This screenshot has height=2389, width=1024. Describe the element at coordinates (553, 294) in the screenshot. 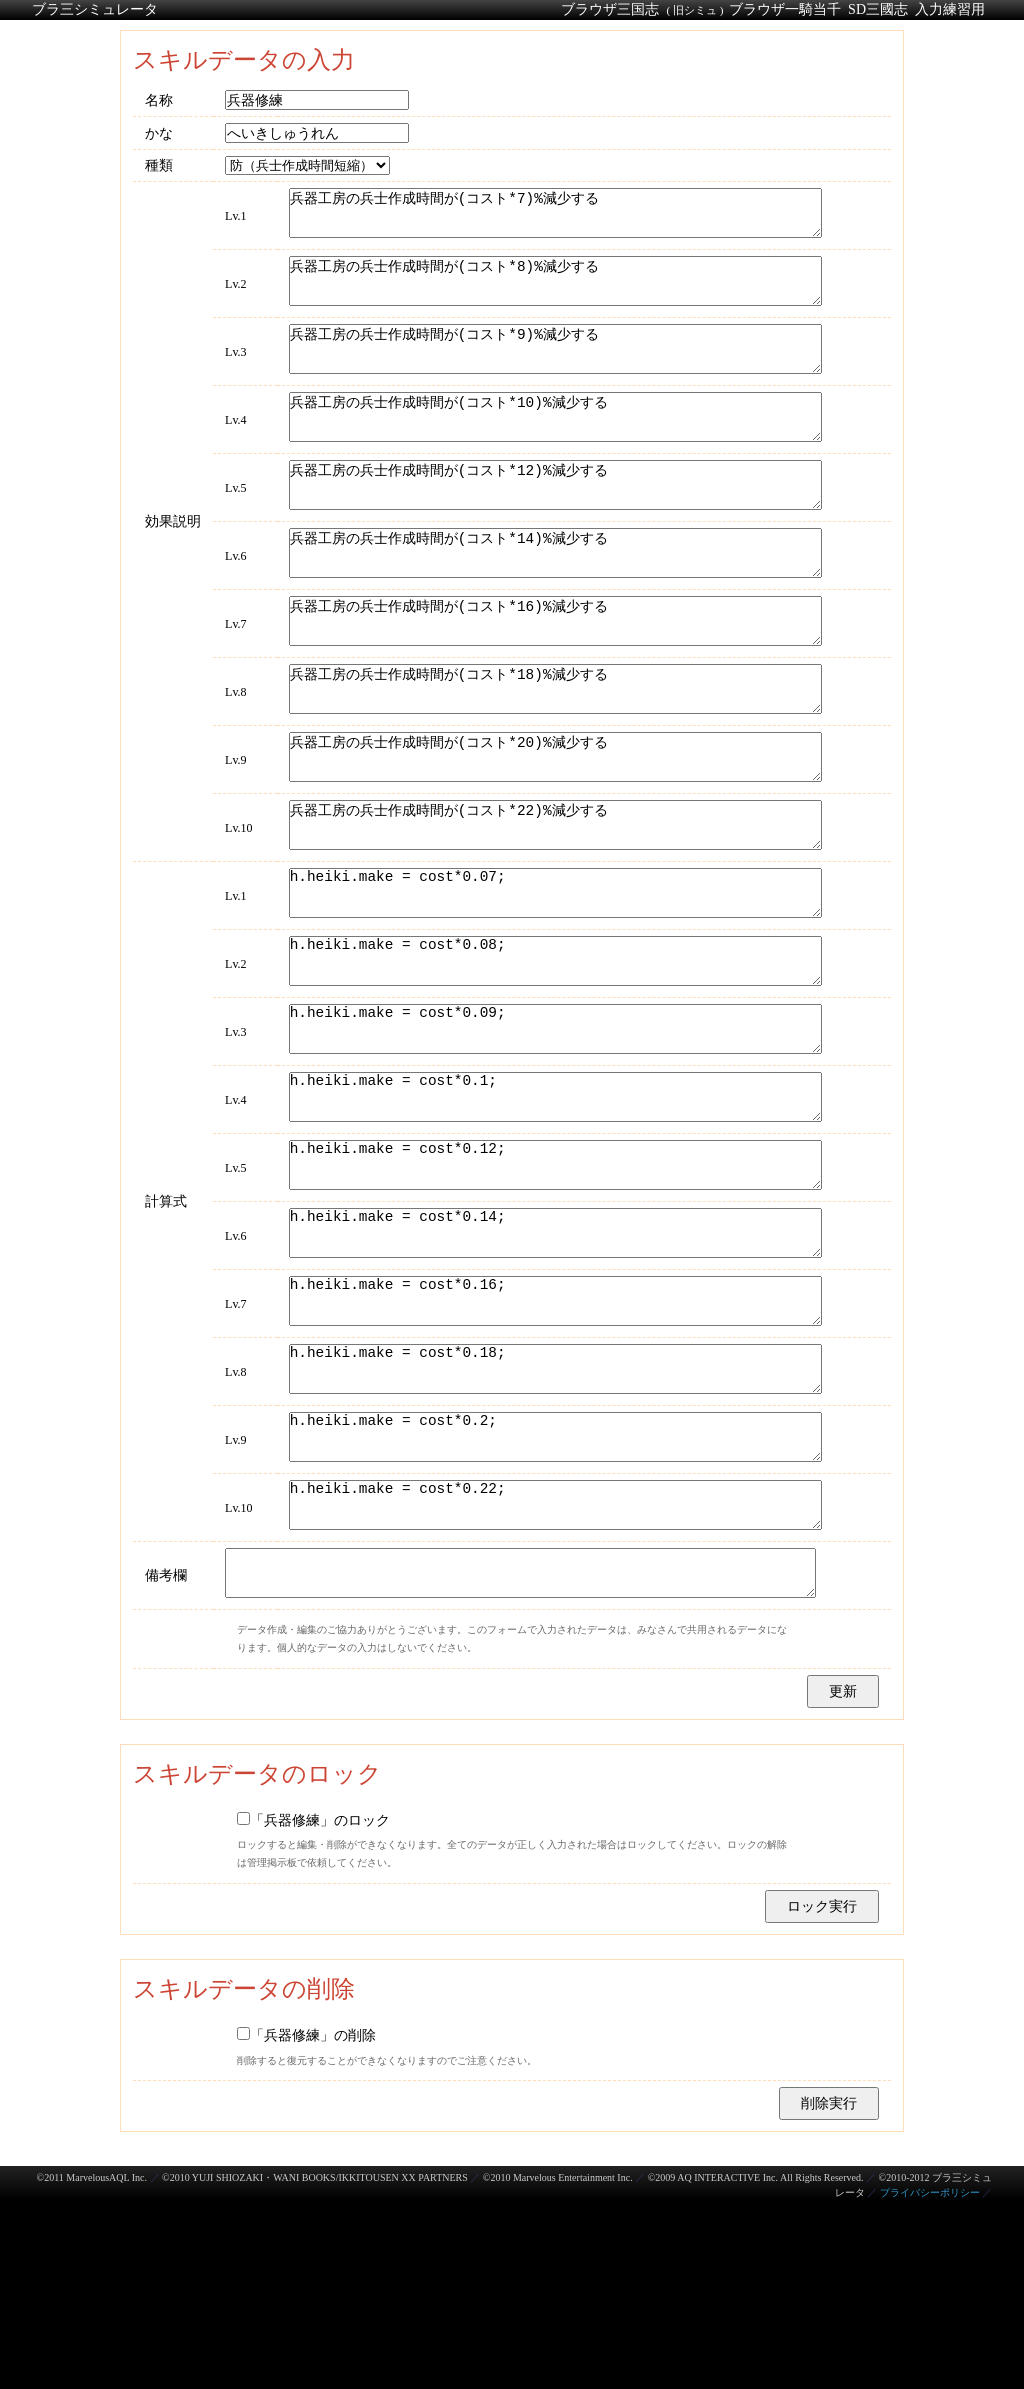

I see `兵器工房の兵士作成時間が(コスト*8)%減少する` at that location.